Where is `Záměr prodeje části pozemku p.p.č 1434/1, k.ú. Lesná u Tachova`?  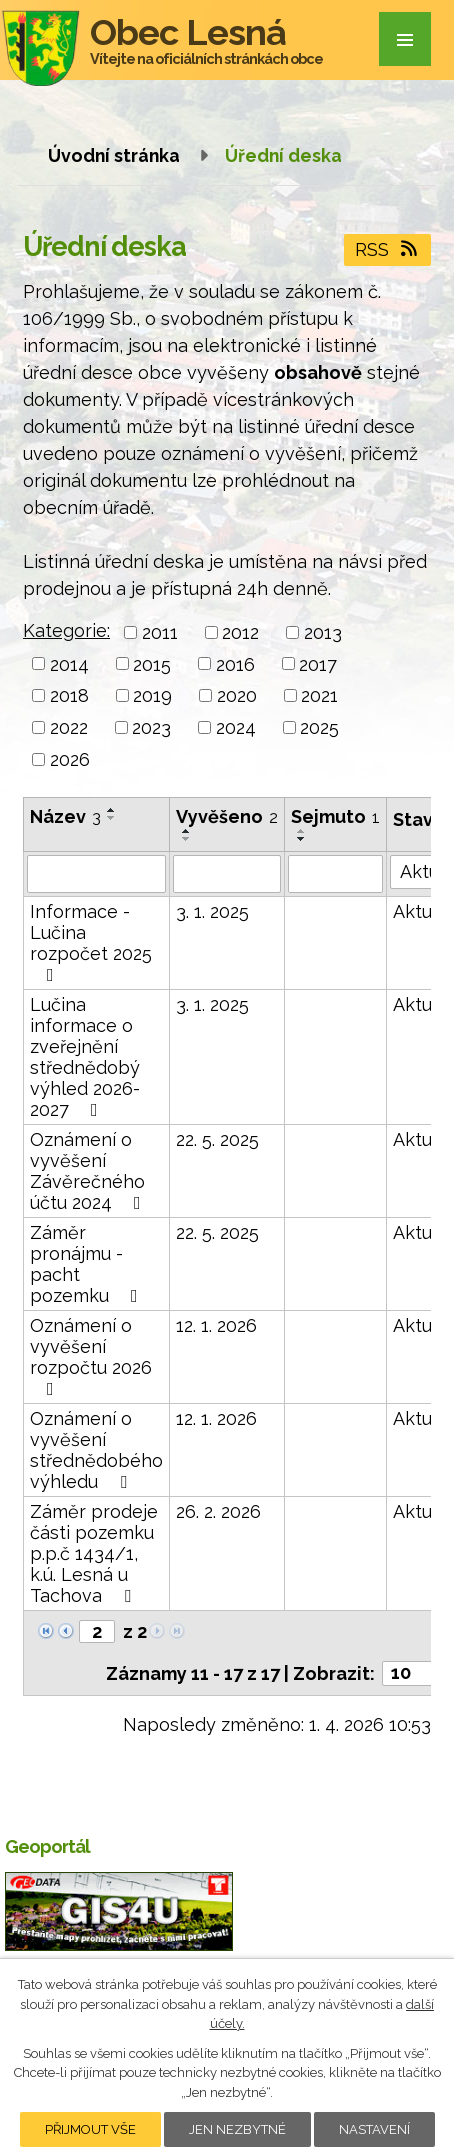
Záměr prodeje části pozemku p.p.č 1434/1, k.ú. Lesná u Tachova is located at coordinates (94, 1553).